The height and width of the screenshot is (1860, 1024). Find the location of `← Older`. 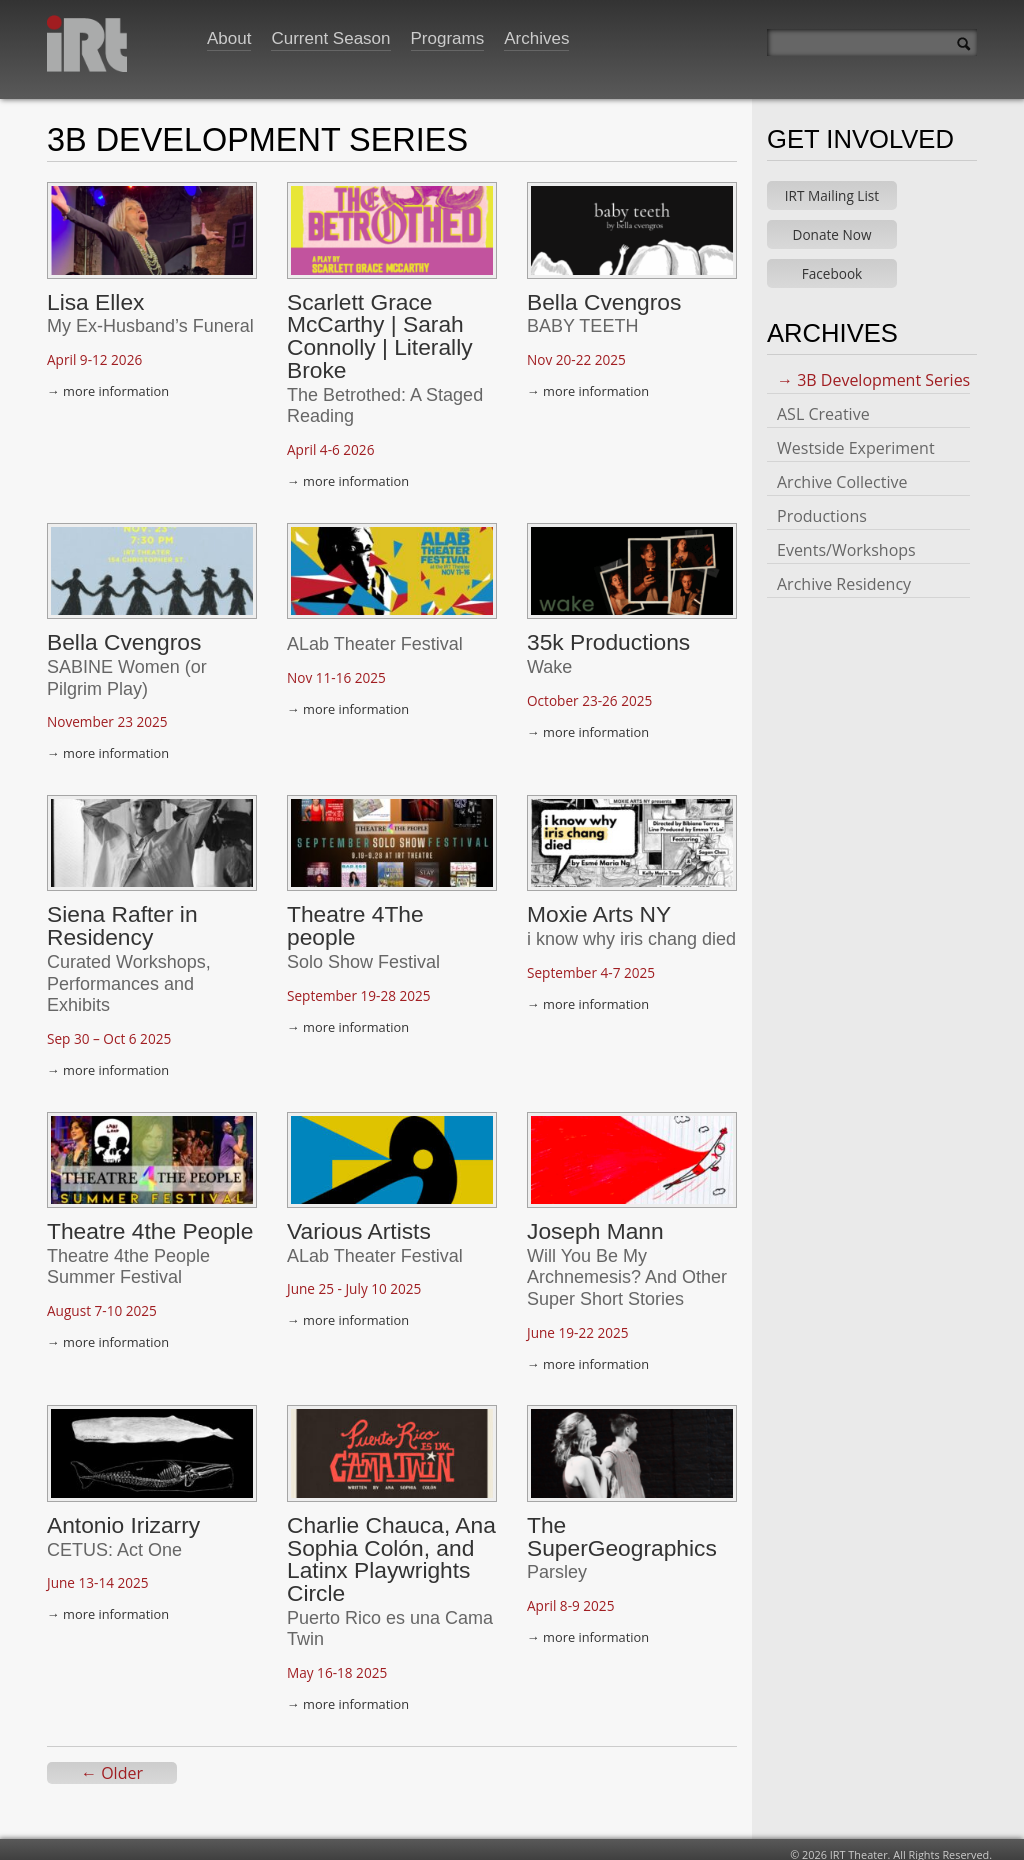

← Older is located at coordinates (112, 1763).